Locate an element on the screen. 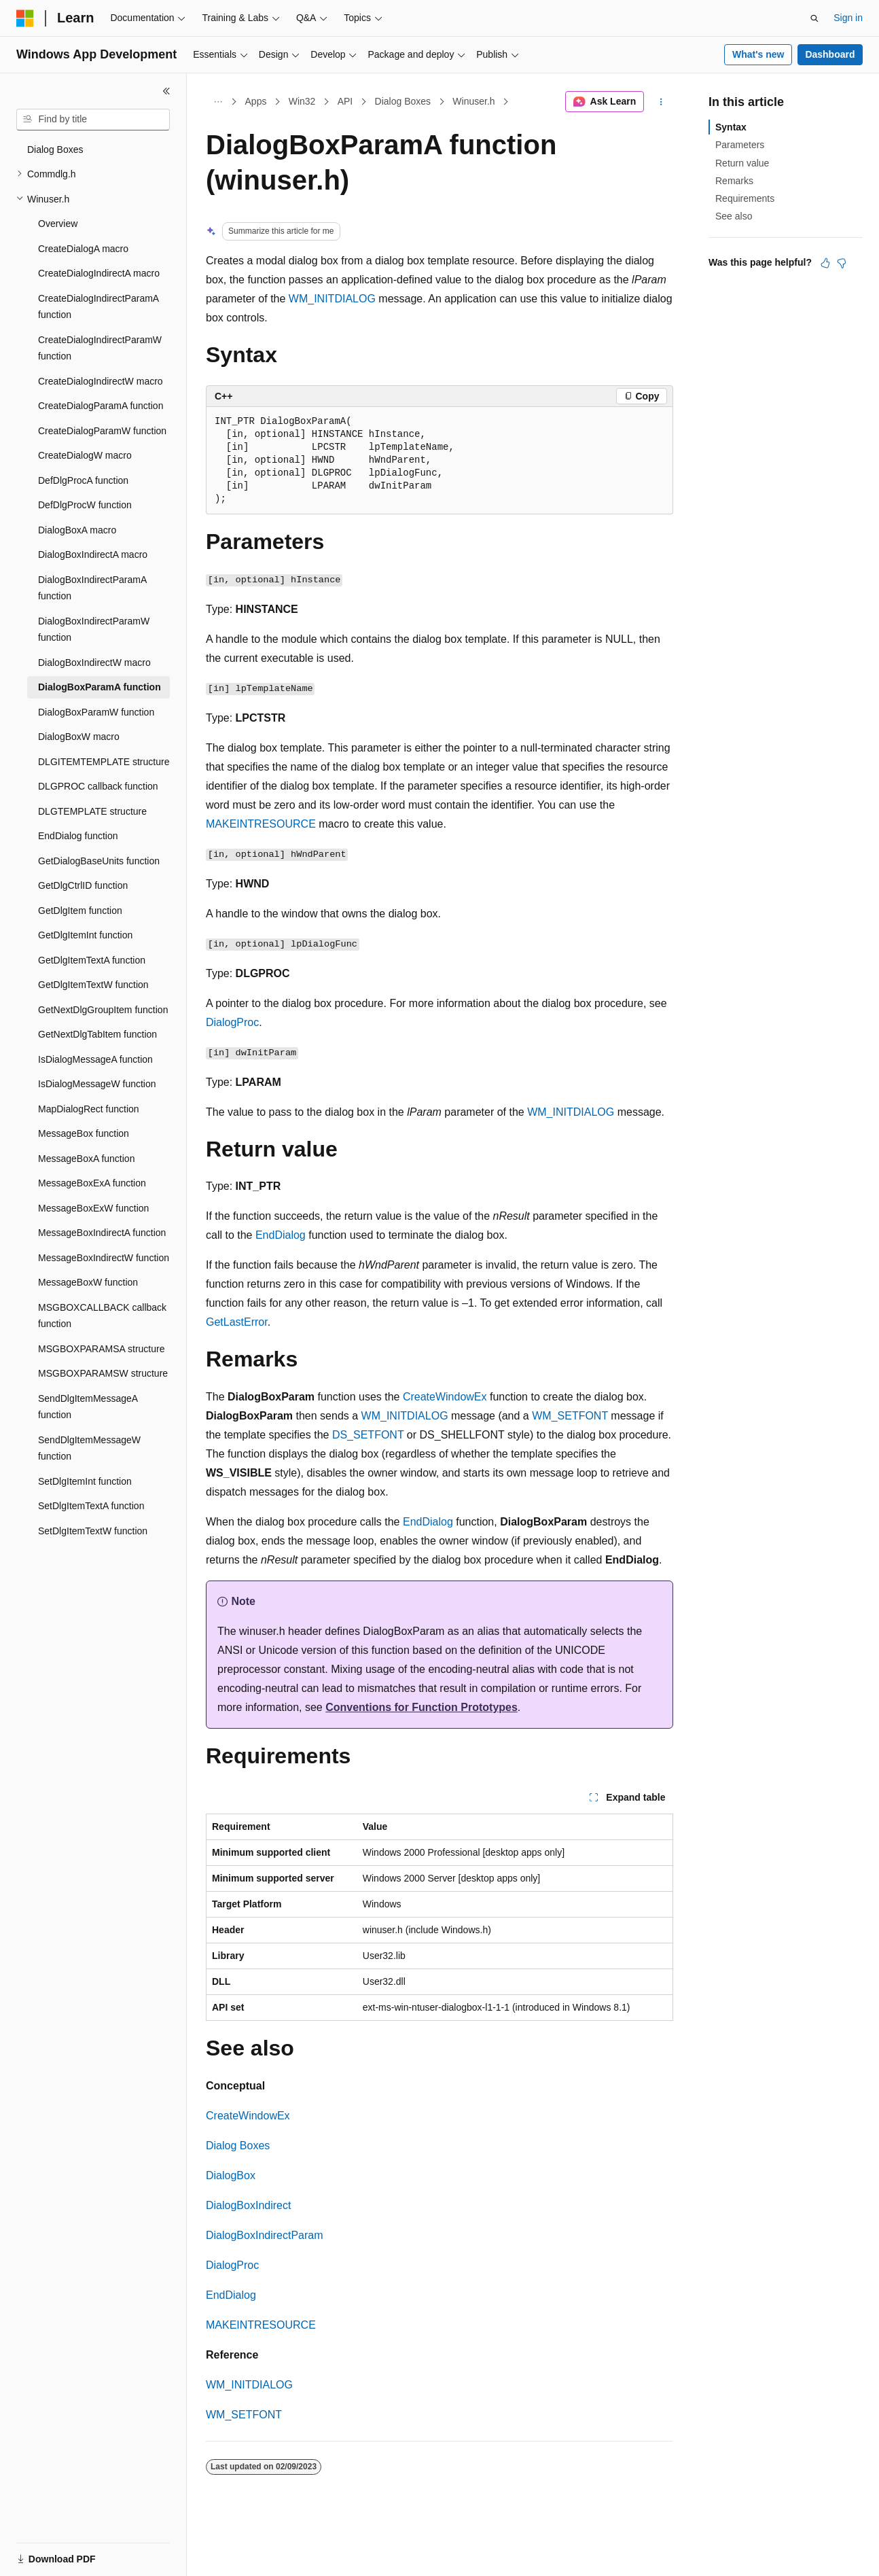 The width and height of the screenshot is (879, 2576). [This article is helpful] is located at coordinates (825, 263).